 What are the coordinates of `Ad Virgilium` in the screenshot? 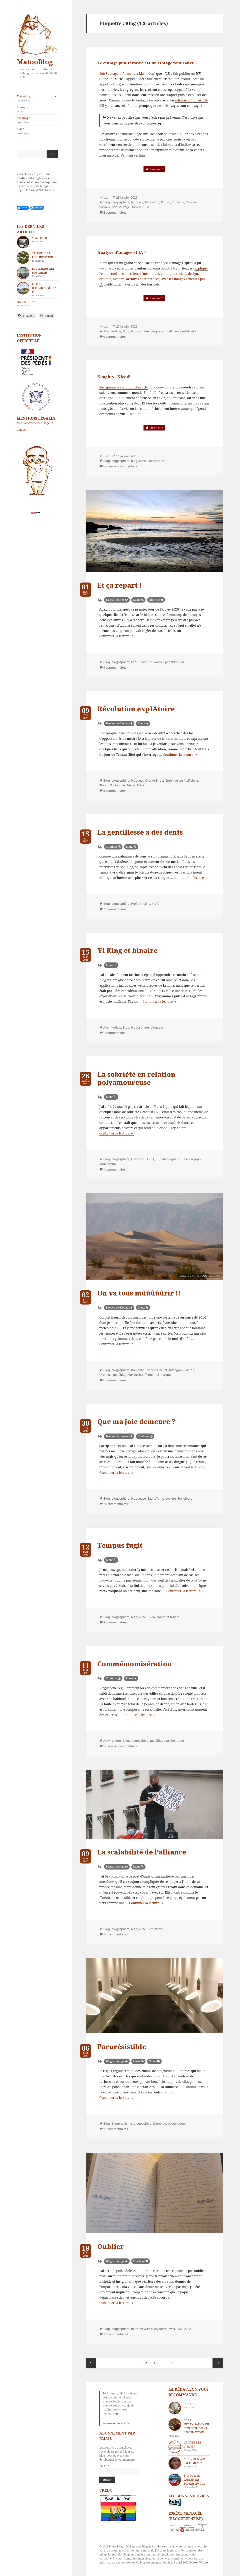 It's located at (112, 1741).